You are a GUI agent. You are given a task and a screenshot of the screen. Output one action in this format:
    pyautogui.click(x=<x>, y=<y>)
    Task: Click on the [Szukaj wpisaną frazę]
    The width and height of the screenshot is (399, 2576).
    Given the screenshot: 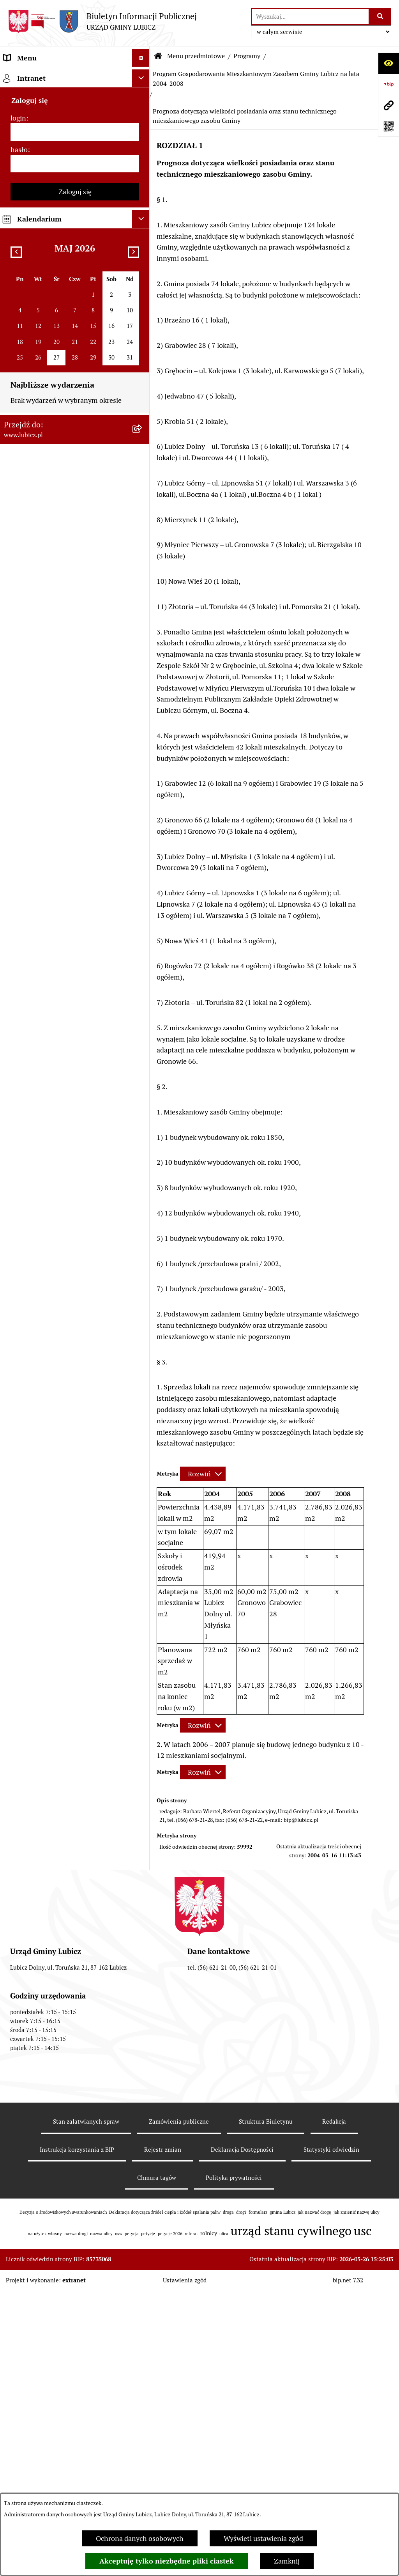 What is the action you would take?
    pyautogui.click(x=380, y=16)
    